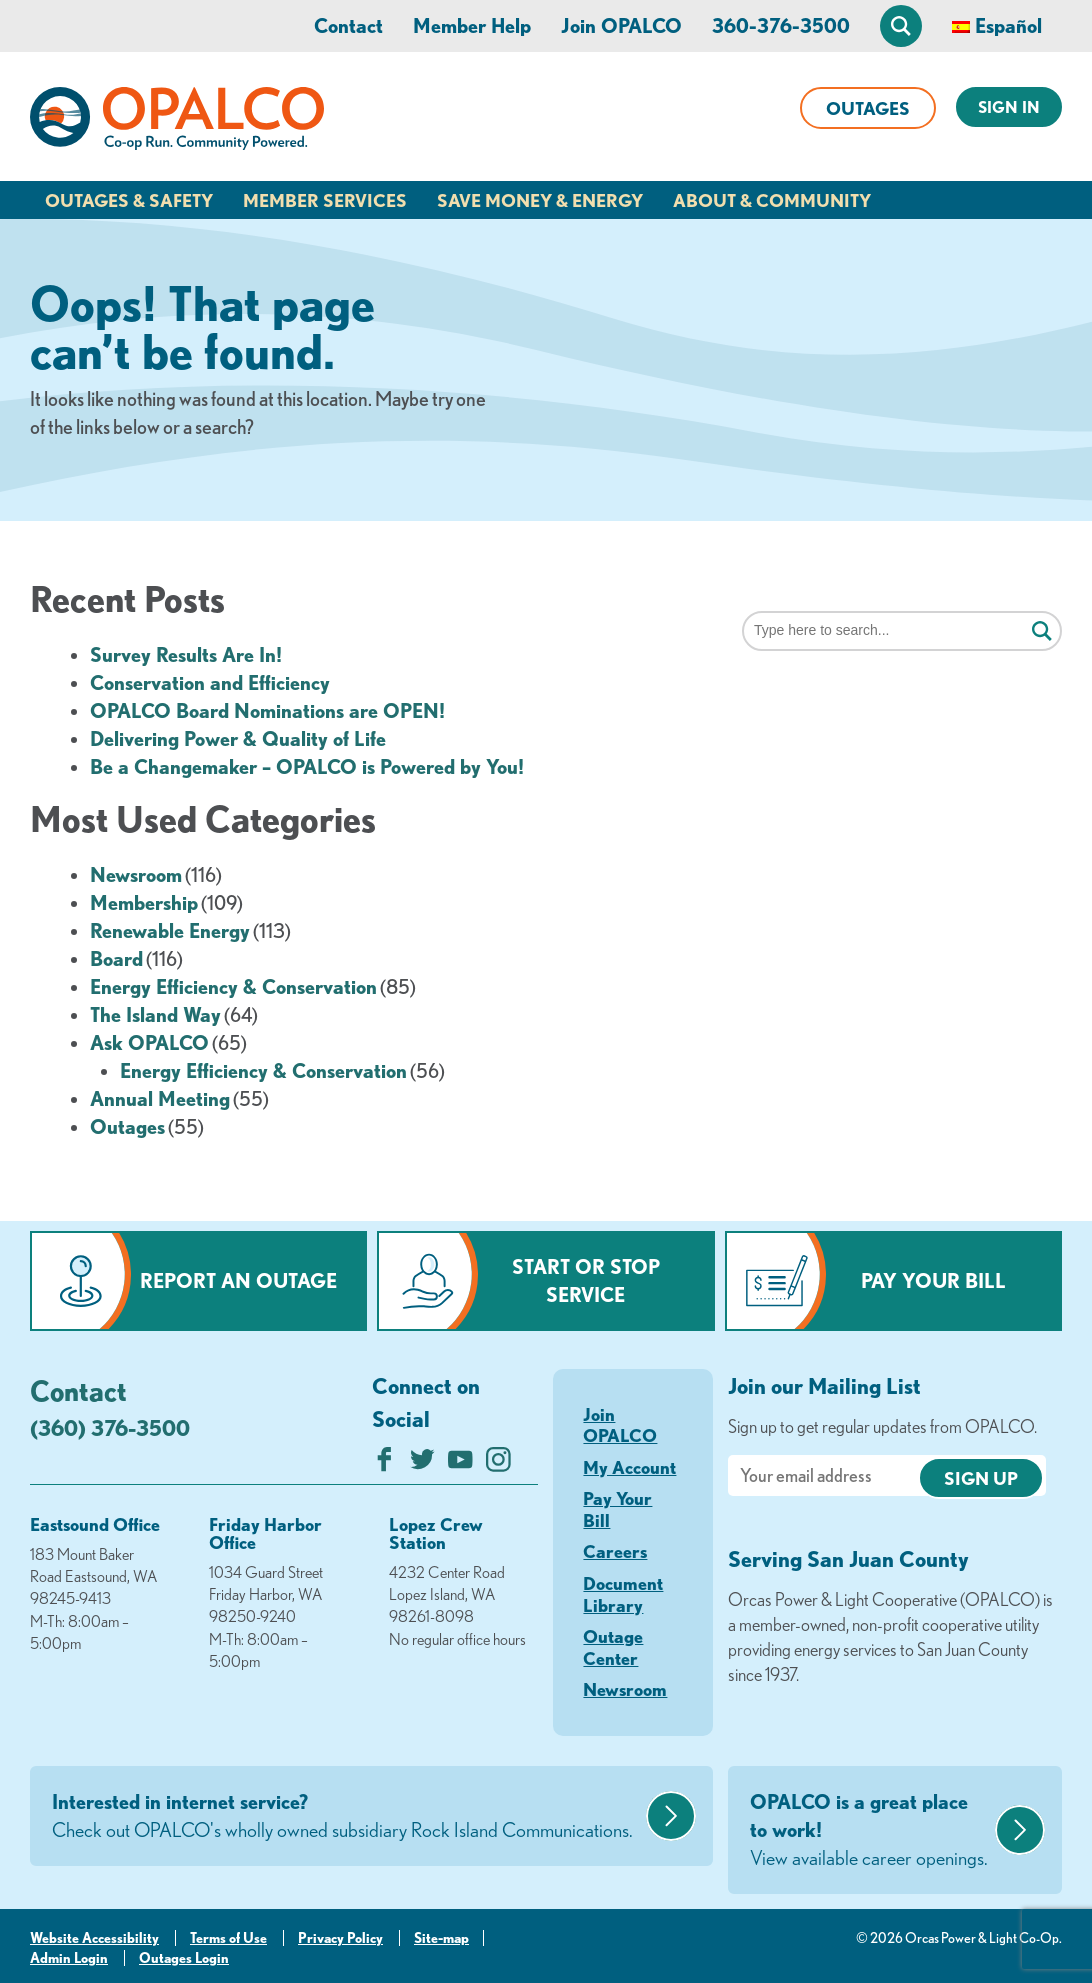  I want to click on Member Services, so click(325, 200).